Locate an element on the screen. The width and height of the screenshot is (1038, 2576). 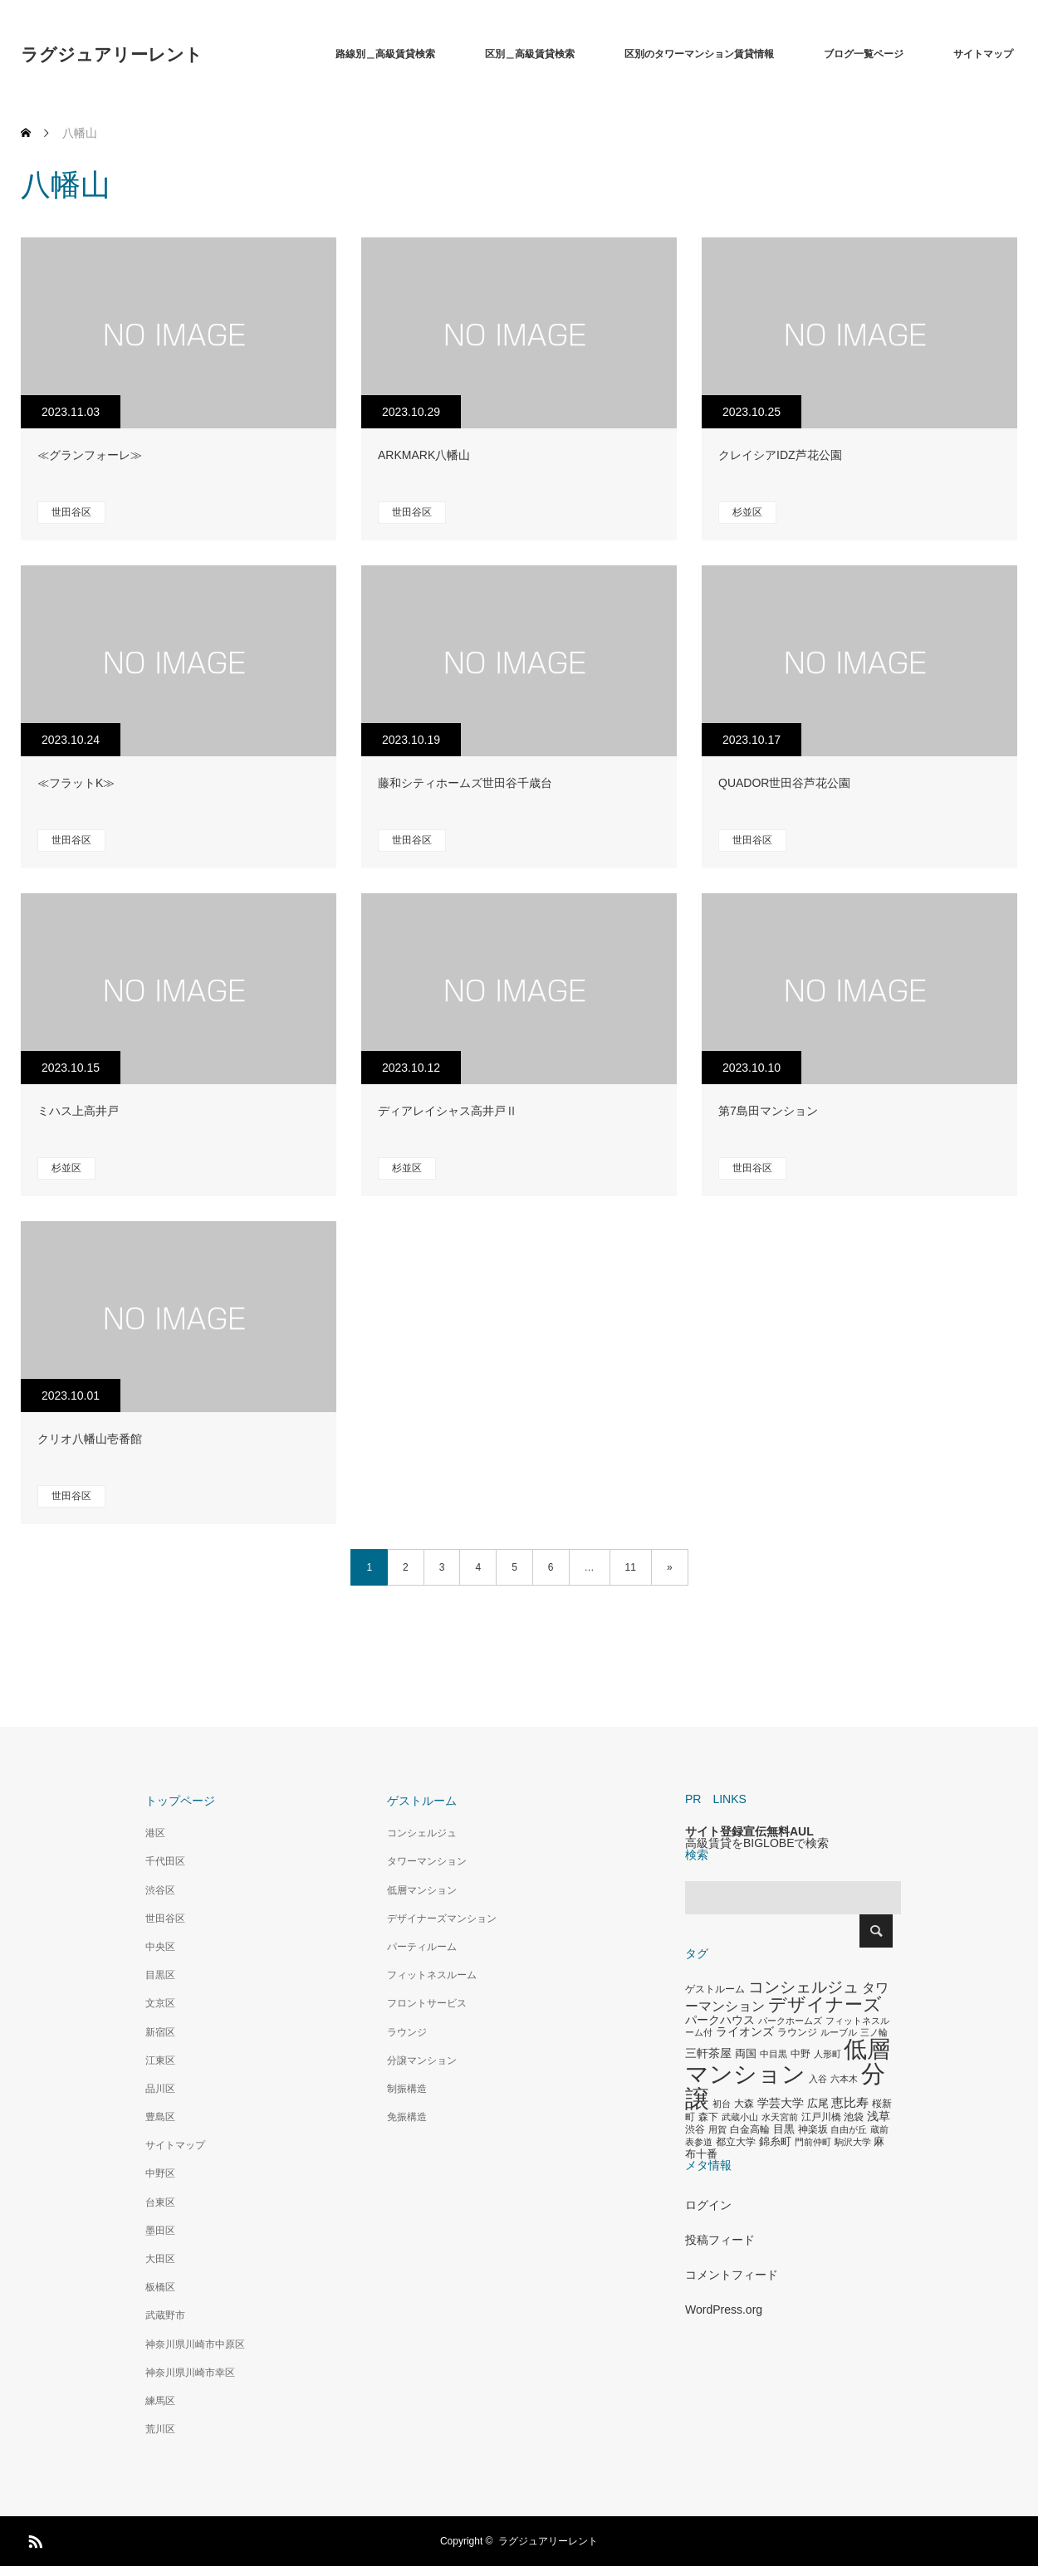
ログイン is located at coordinates (708, 2205).